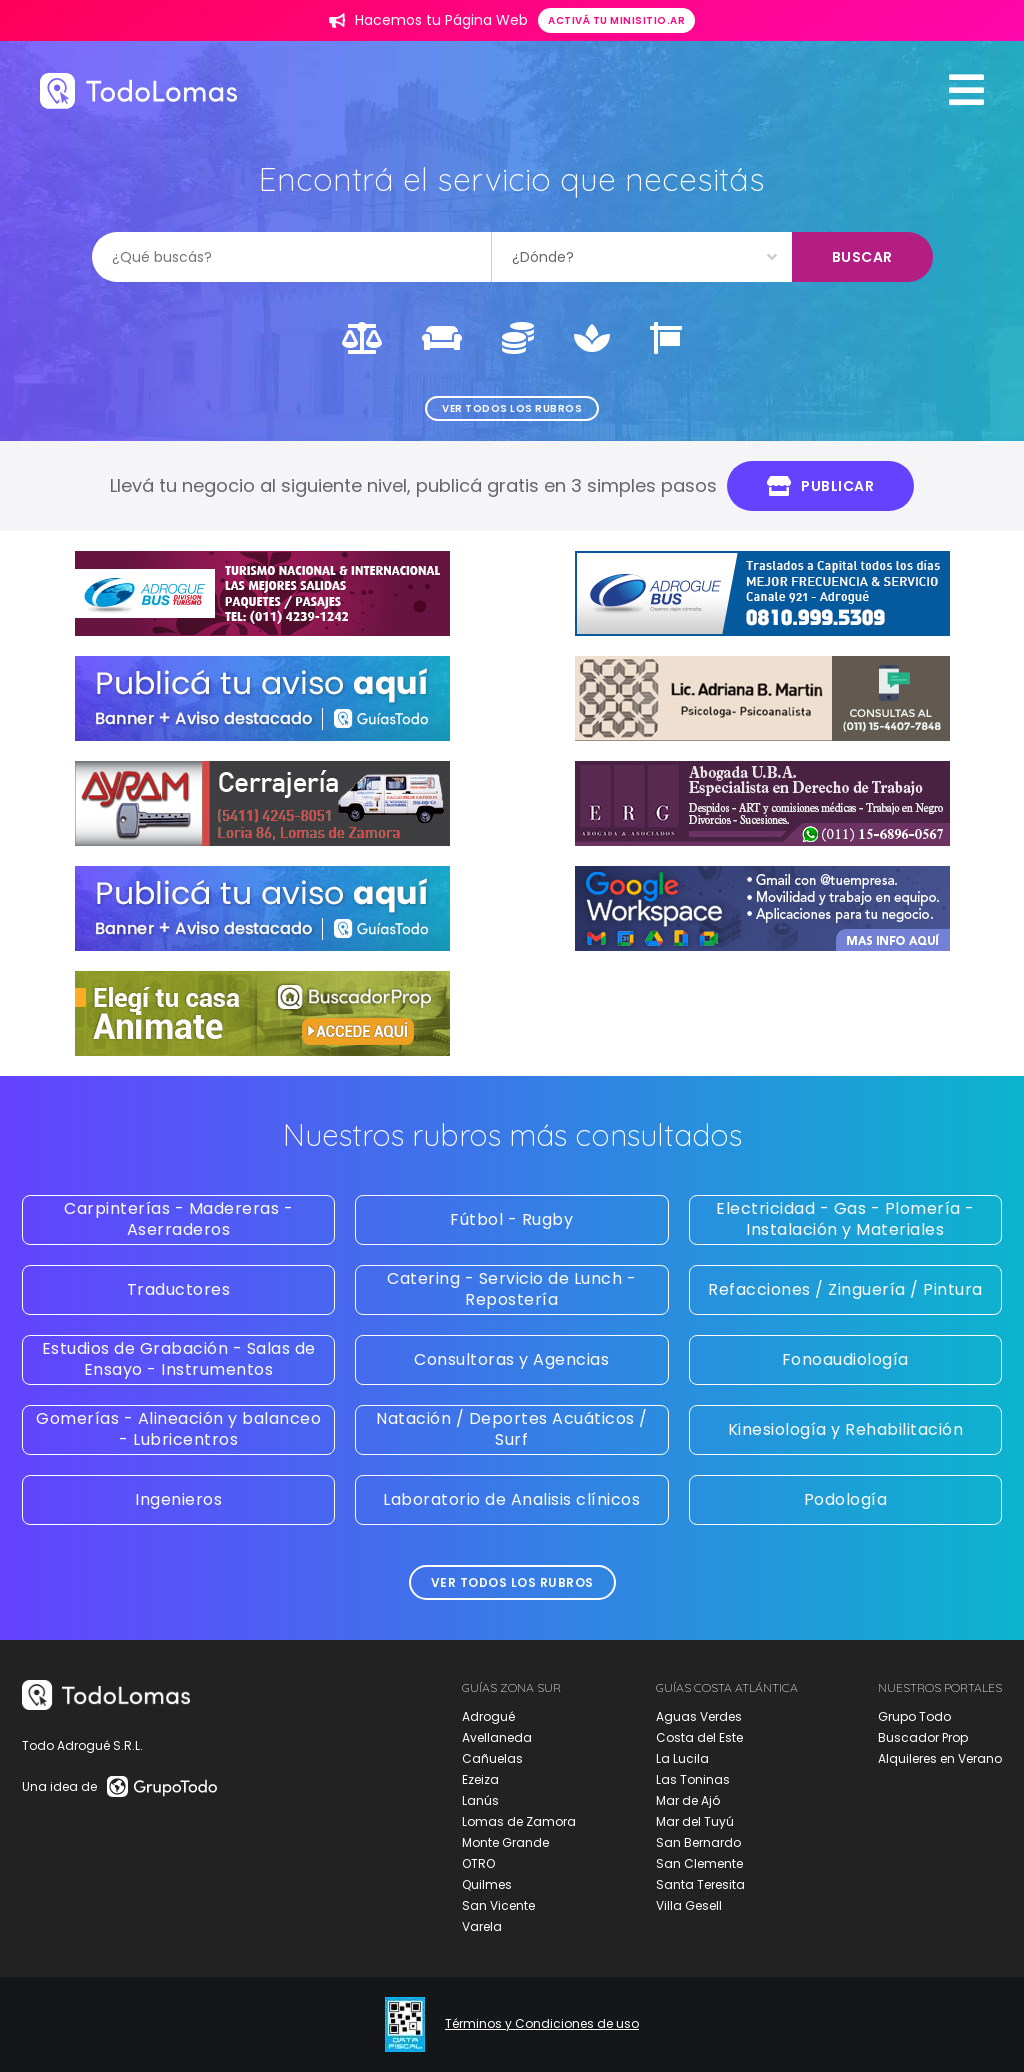 This screenshot has width=1024, height=2072. I want to click on Ezeiza, so click(480, 1779).